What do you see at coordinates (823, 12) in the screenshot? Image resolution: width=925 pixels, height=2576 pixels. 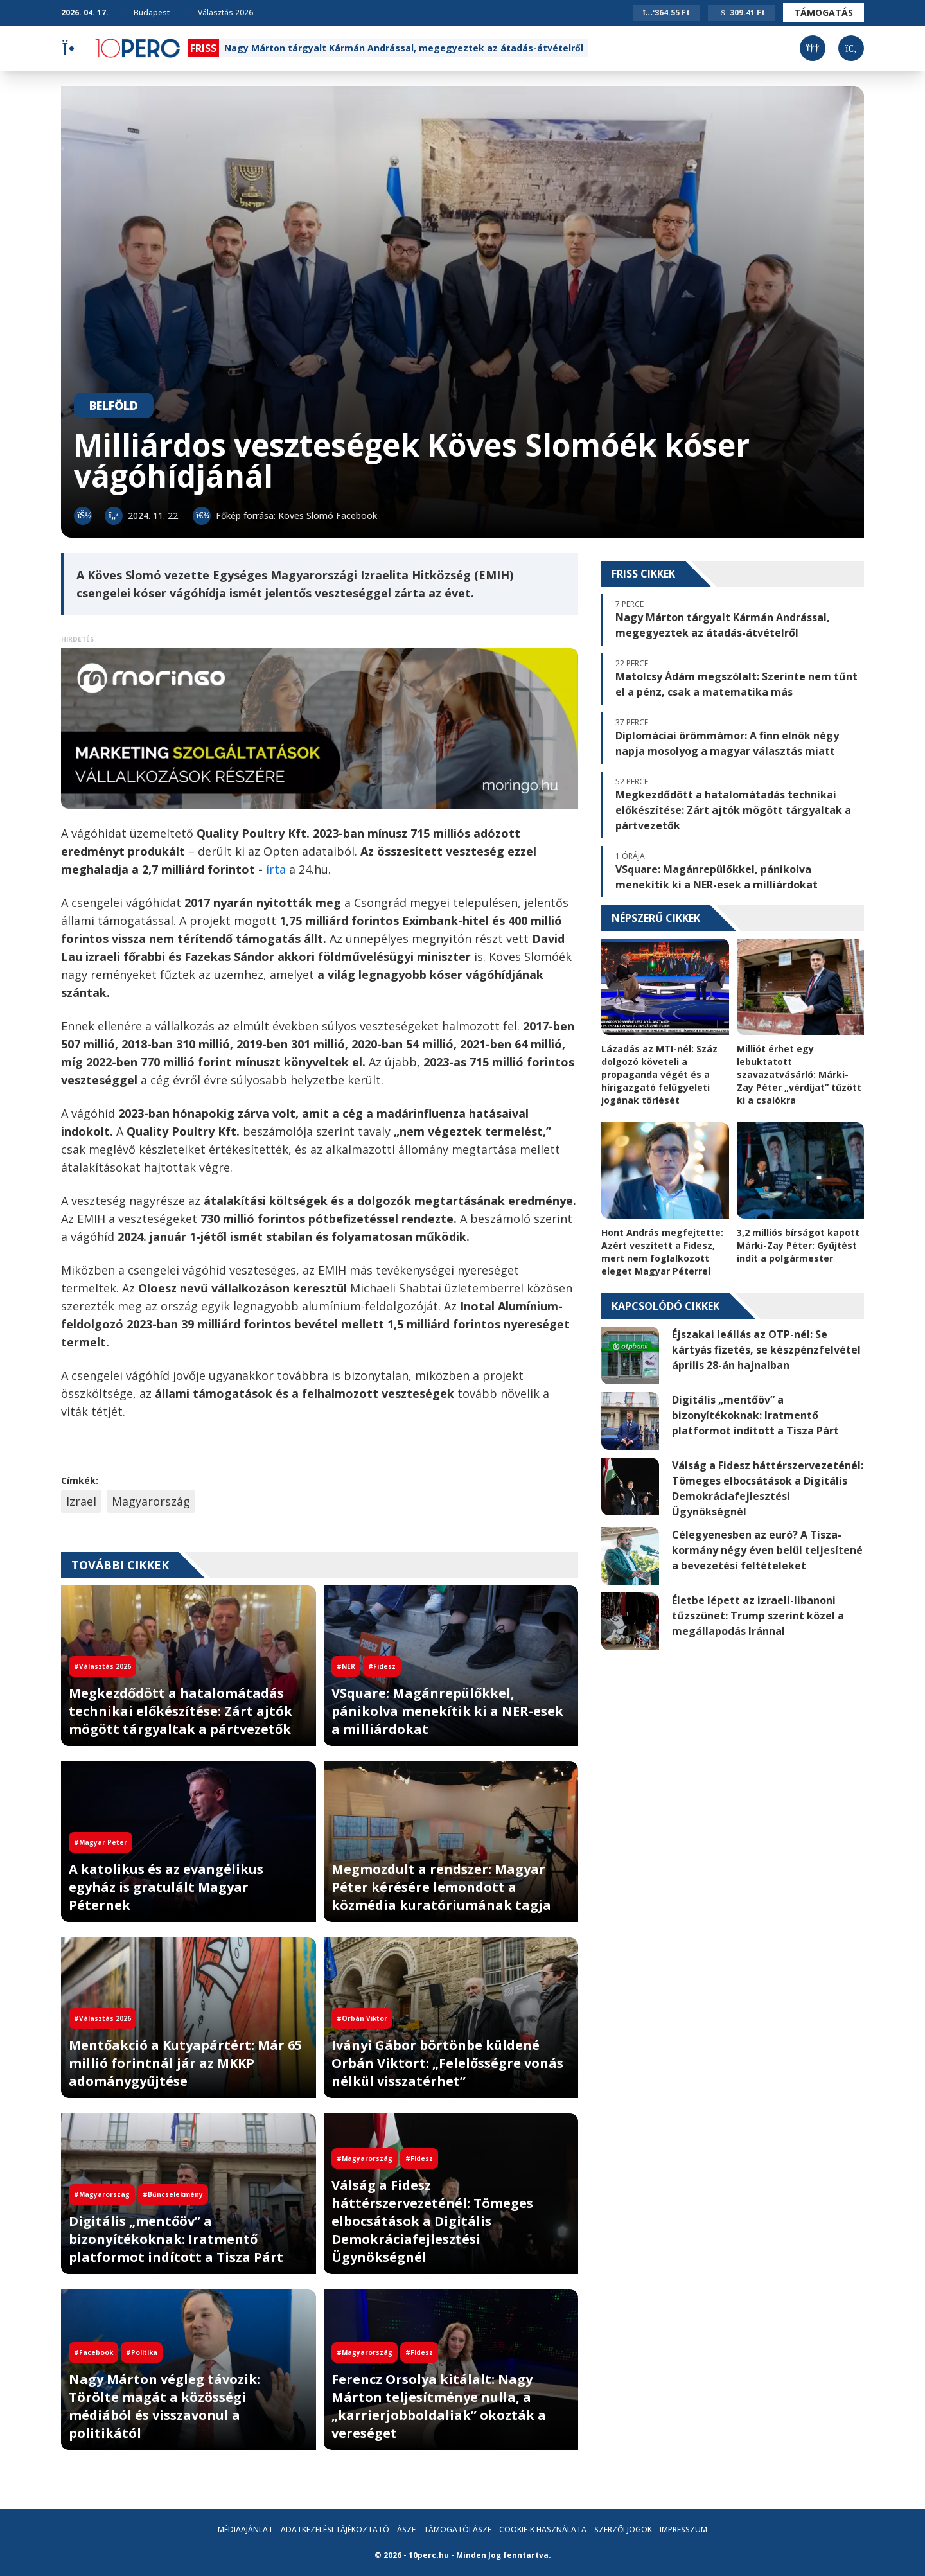 I see `Támogatás` at bounding box center [823, 12].